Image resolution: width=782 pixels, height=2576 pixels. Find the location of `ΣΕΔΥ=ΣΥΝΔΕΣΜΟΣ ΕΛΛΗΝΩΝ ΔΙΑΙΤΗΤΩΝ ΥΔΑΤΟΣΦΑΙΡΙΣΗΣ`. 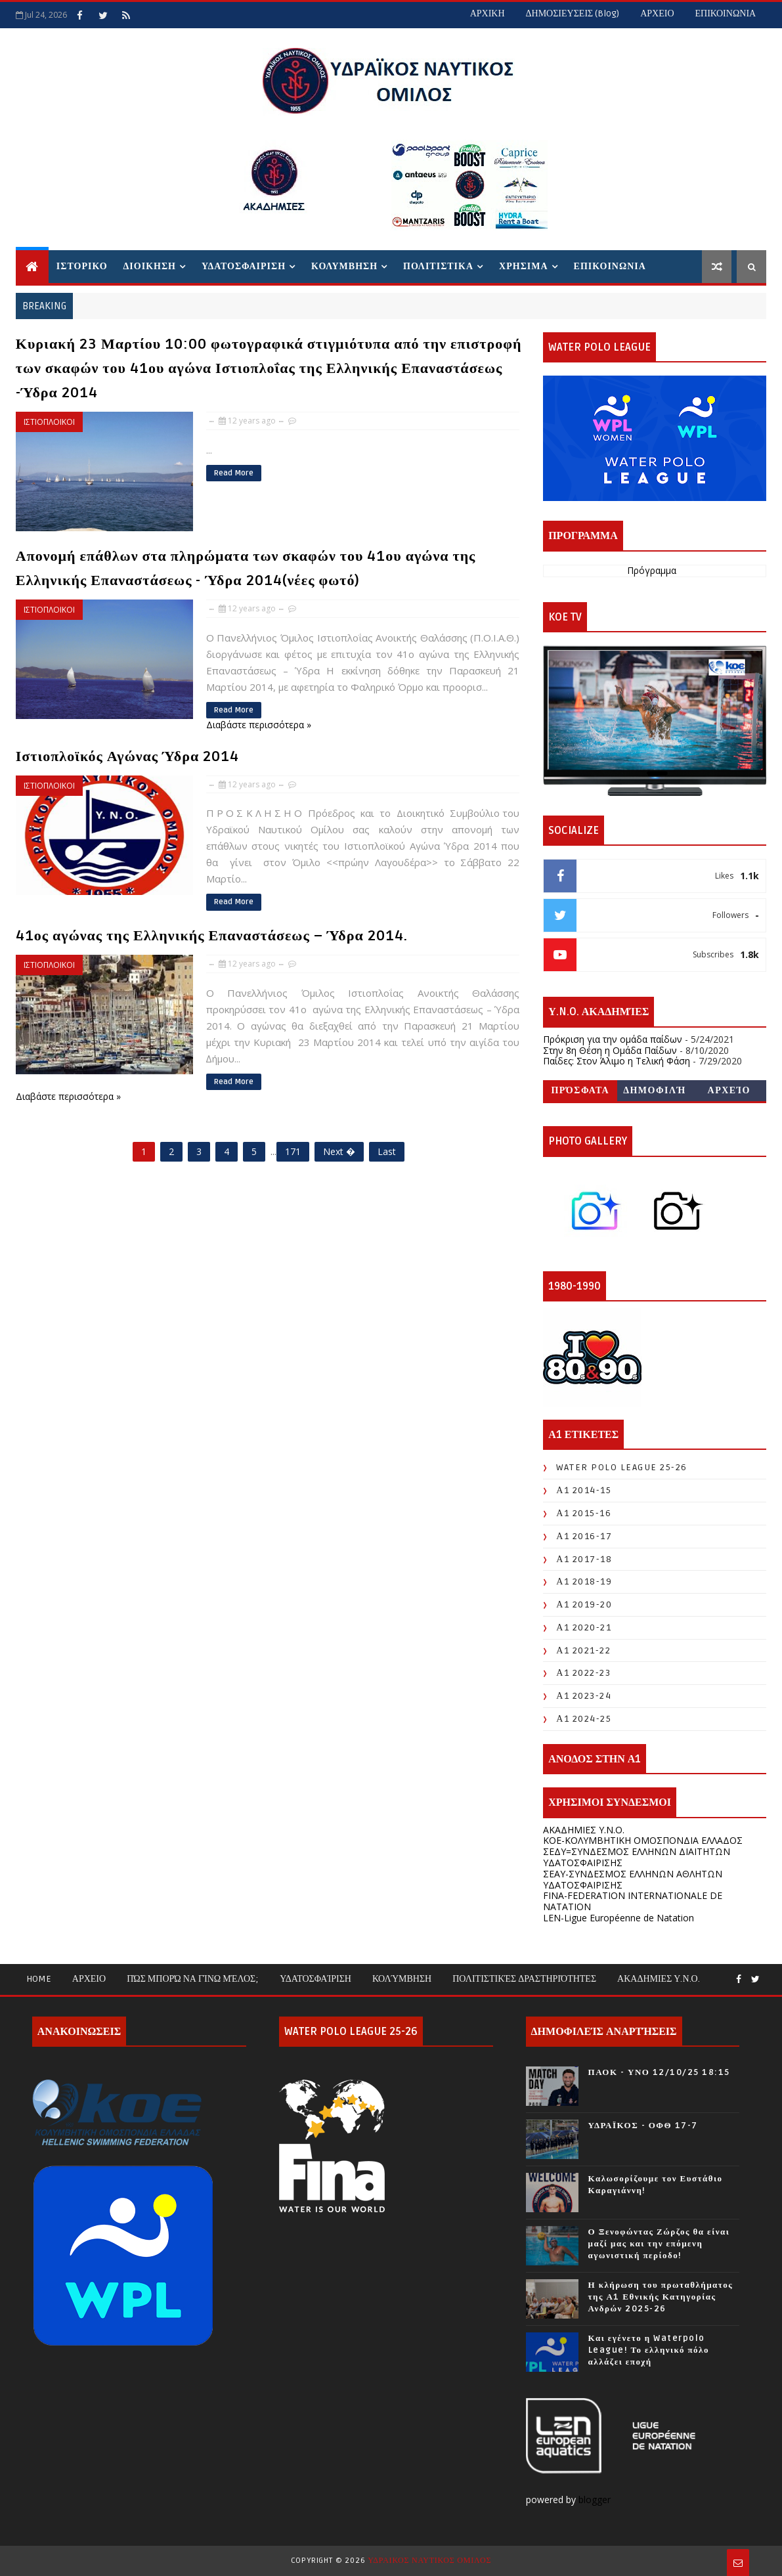

ΣΕΔΥ=ΣΥΝΔΕΣΜΟΣ ΕΛΛΗΝΩΝ ΔΙΑΙΤΗΤΩΝ ΥΔΑΤΟΣΦΑΙΡΙΣΗΣ is located at coordinates (636, 1857).